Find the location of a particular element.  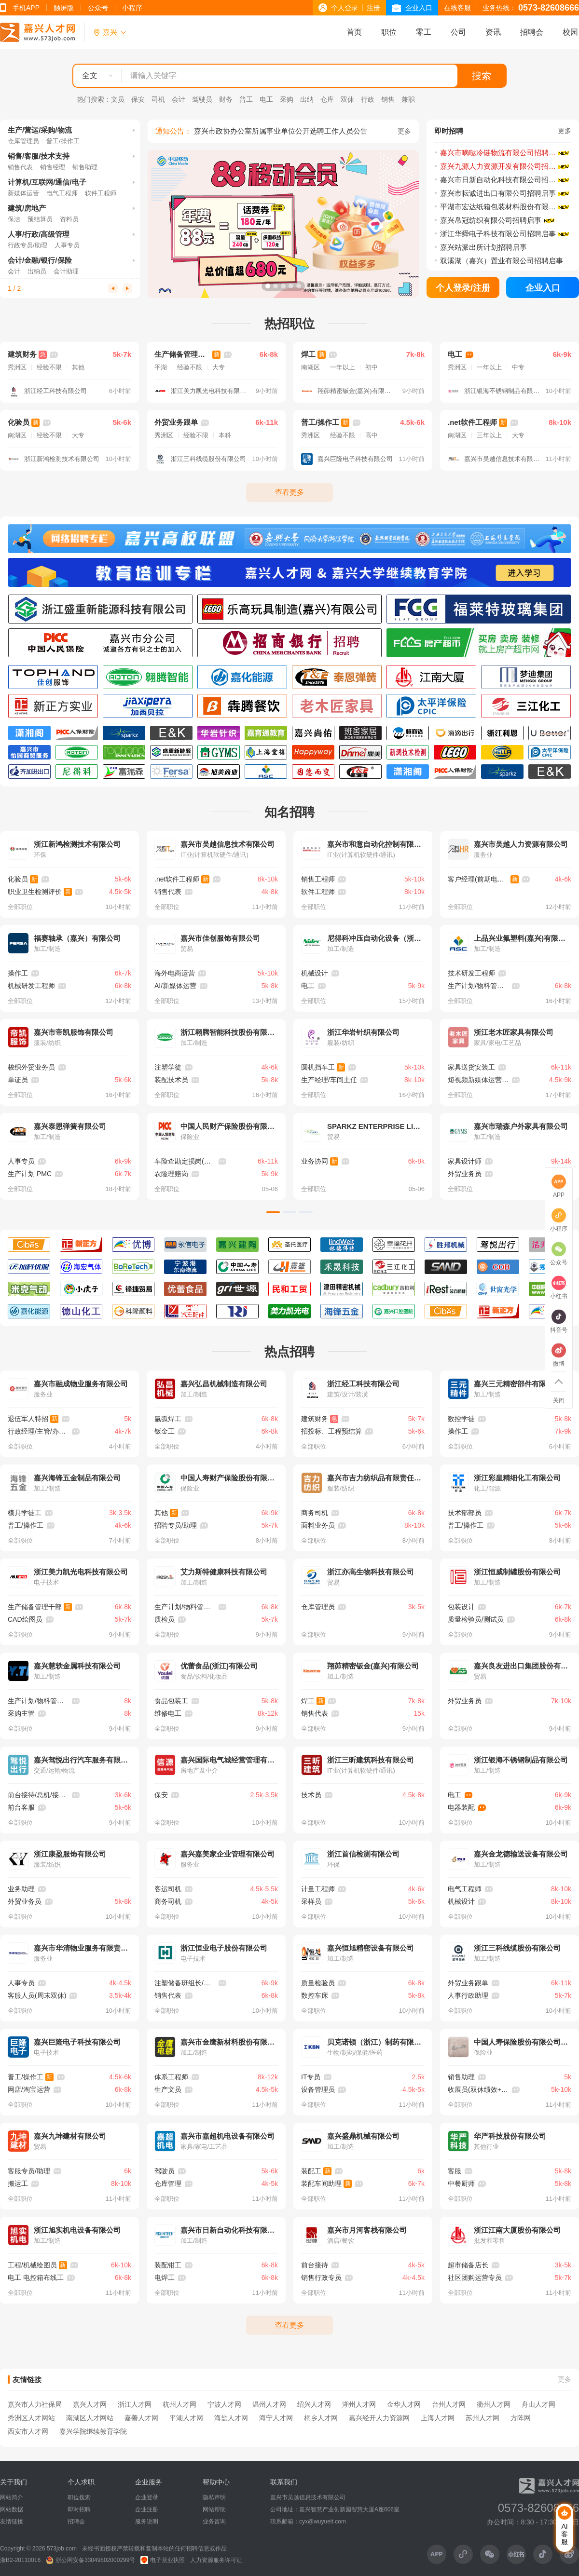

方阵网 is located at coordinates (520, 2418).